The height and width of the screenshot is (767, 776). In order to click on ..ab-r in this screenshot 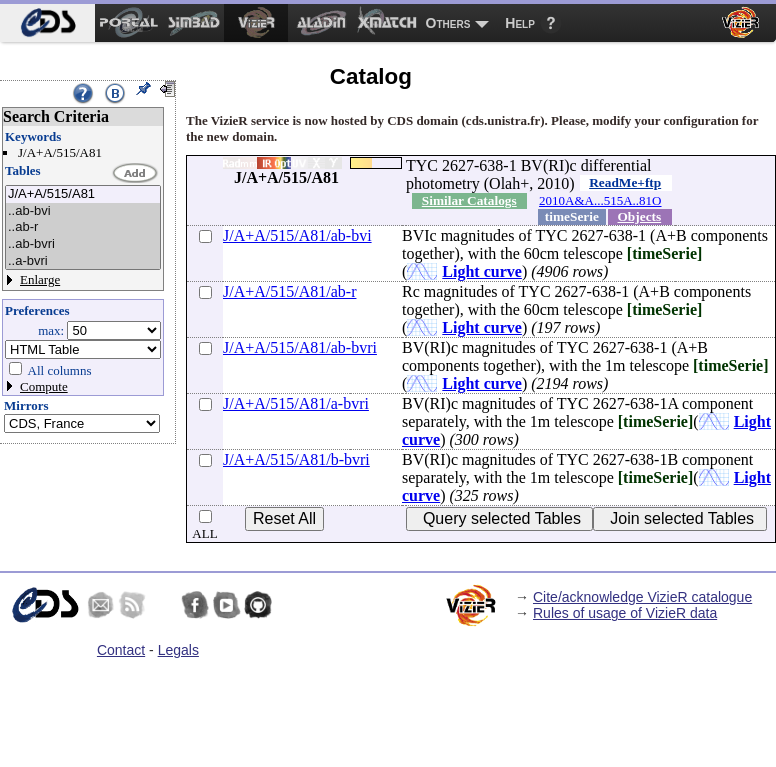, I will do `click(83, 227)`.